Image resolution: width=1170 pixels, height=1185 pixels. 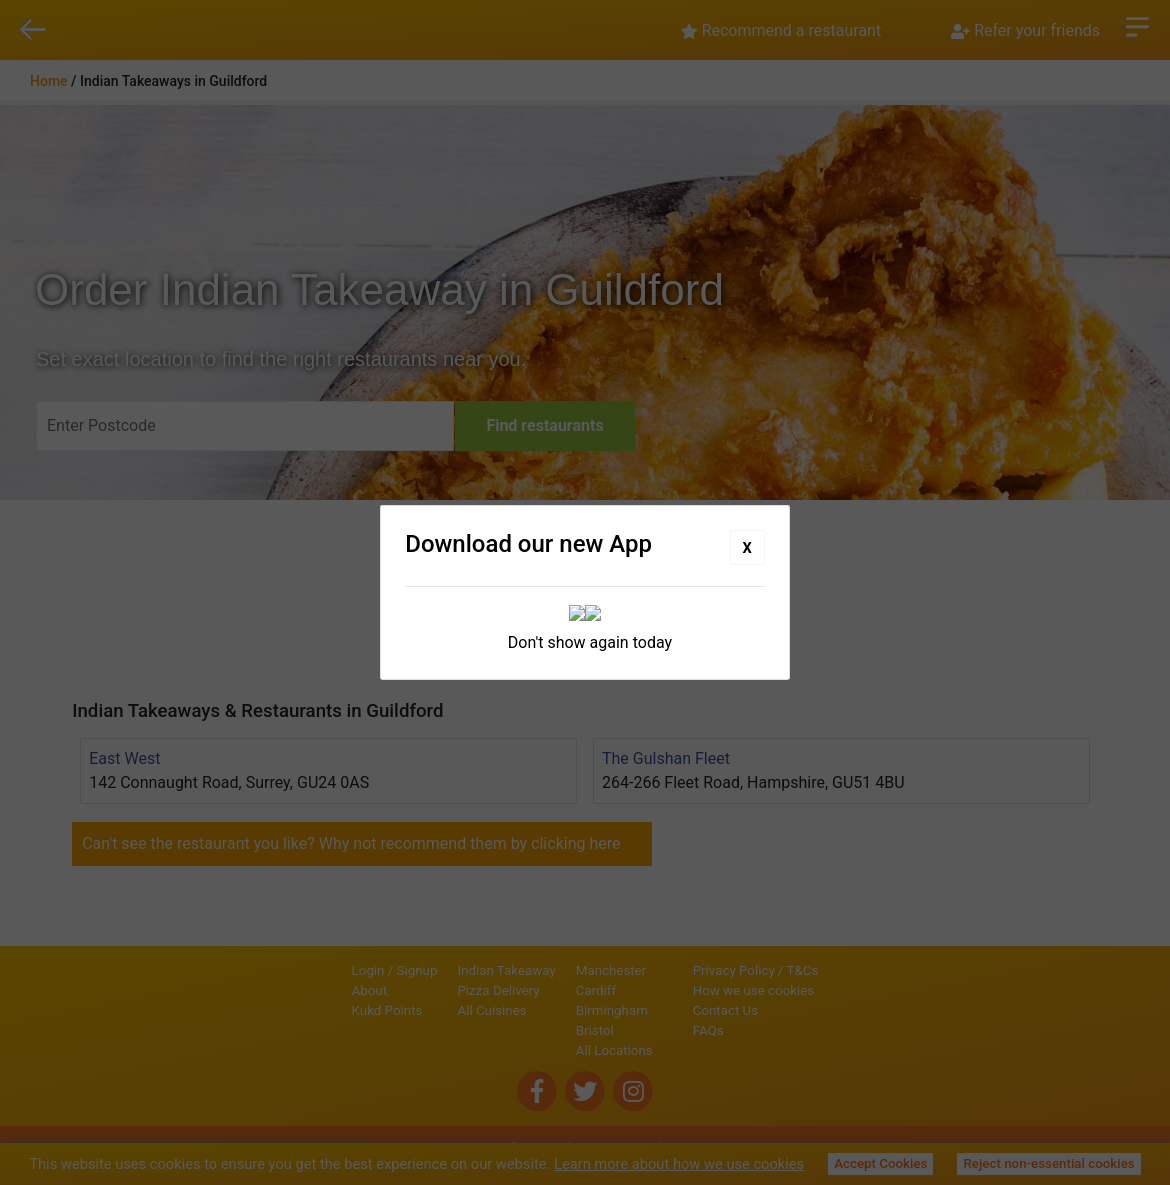 What do you see at coordinates (543, 970) in the screenshot?
I see `Manchester` at bounding box center [543, 970].